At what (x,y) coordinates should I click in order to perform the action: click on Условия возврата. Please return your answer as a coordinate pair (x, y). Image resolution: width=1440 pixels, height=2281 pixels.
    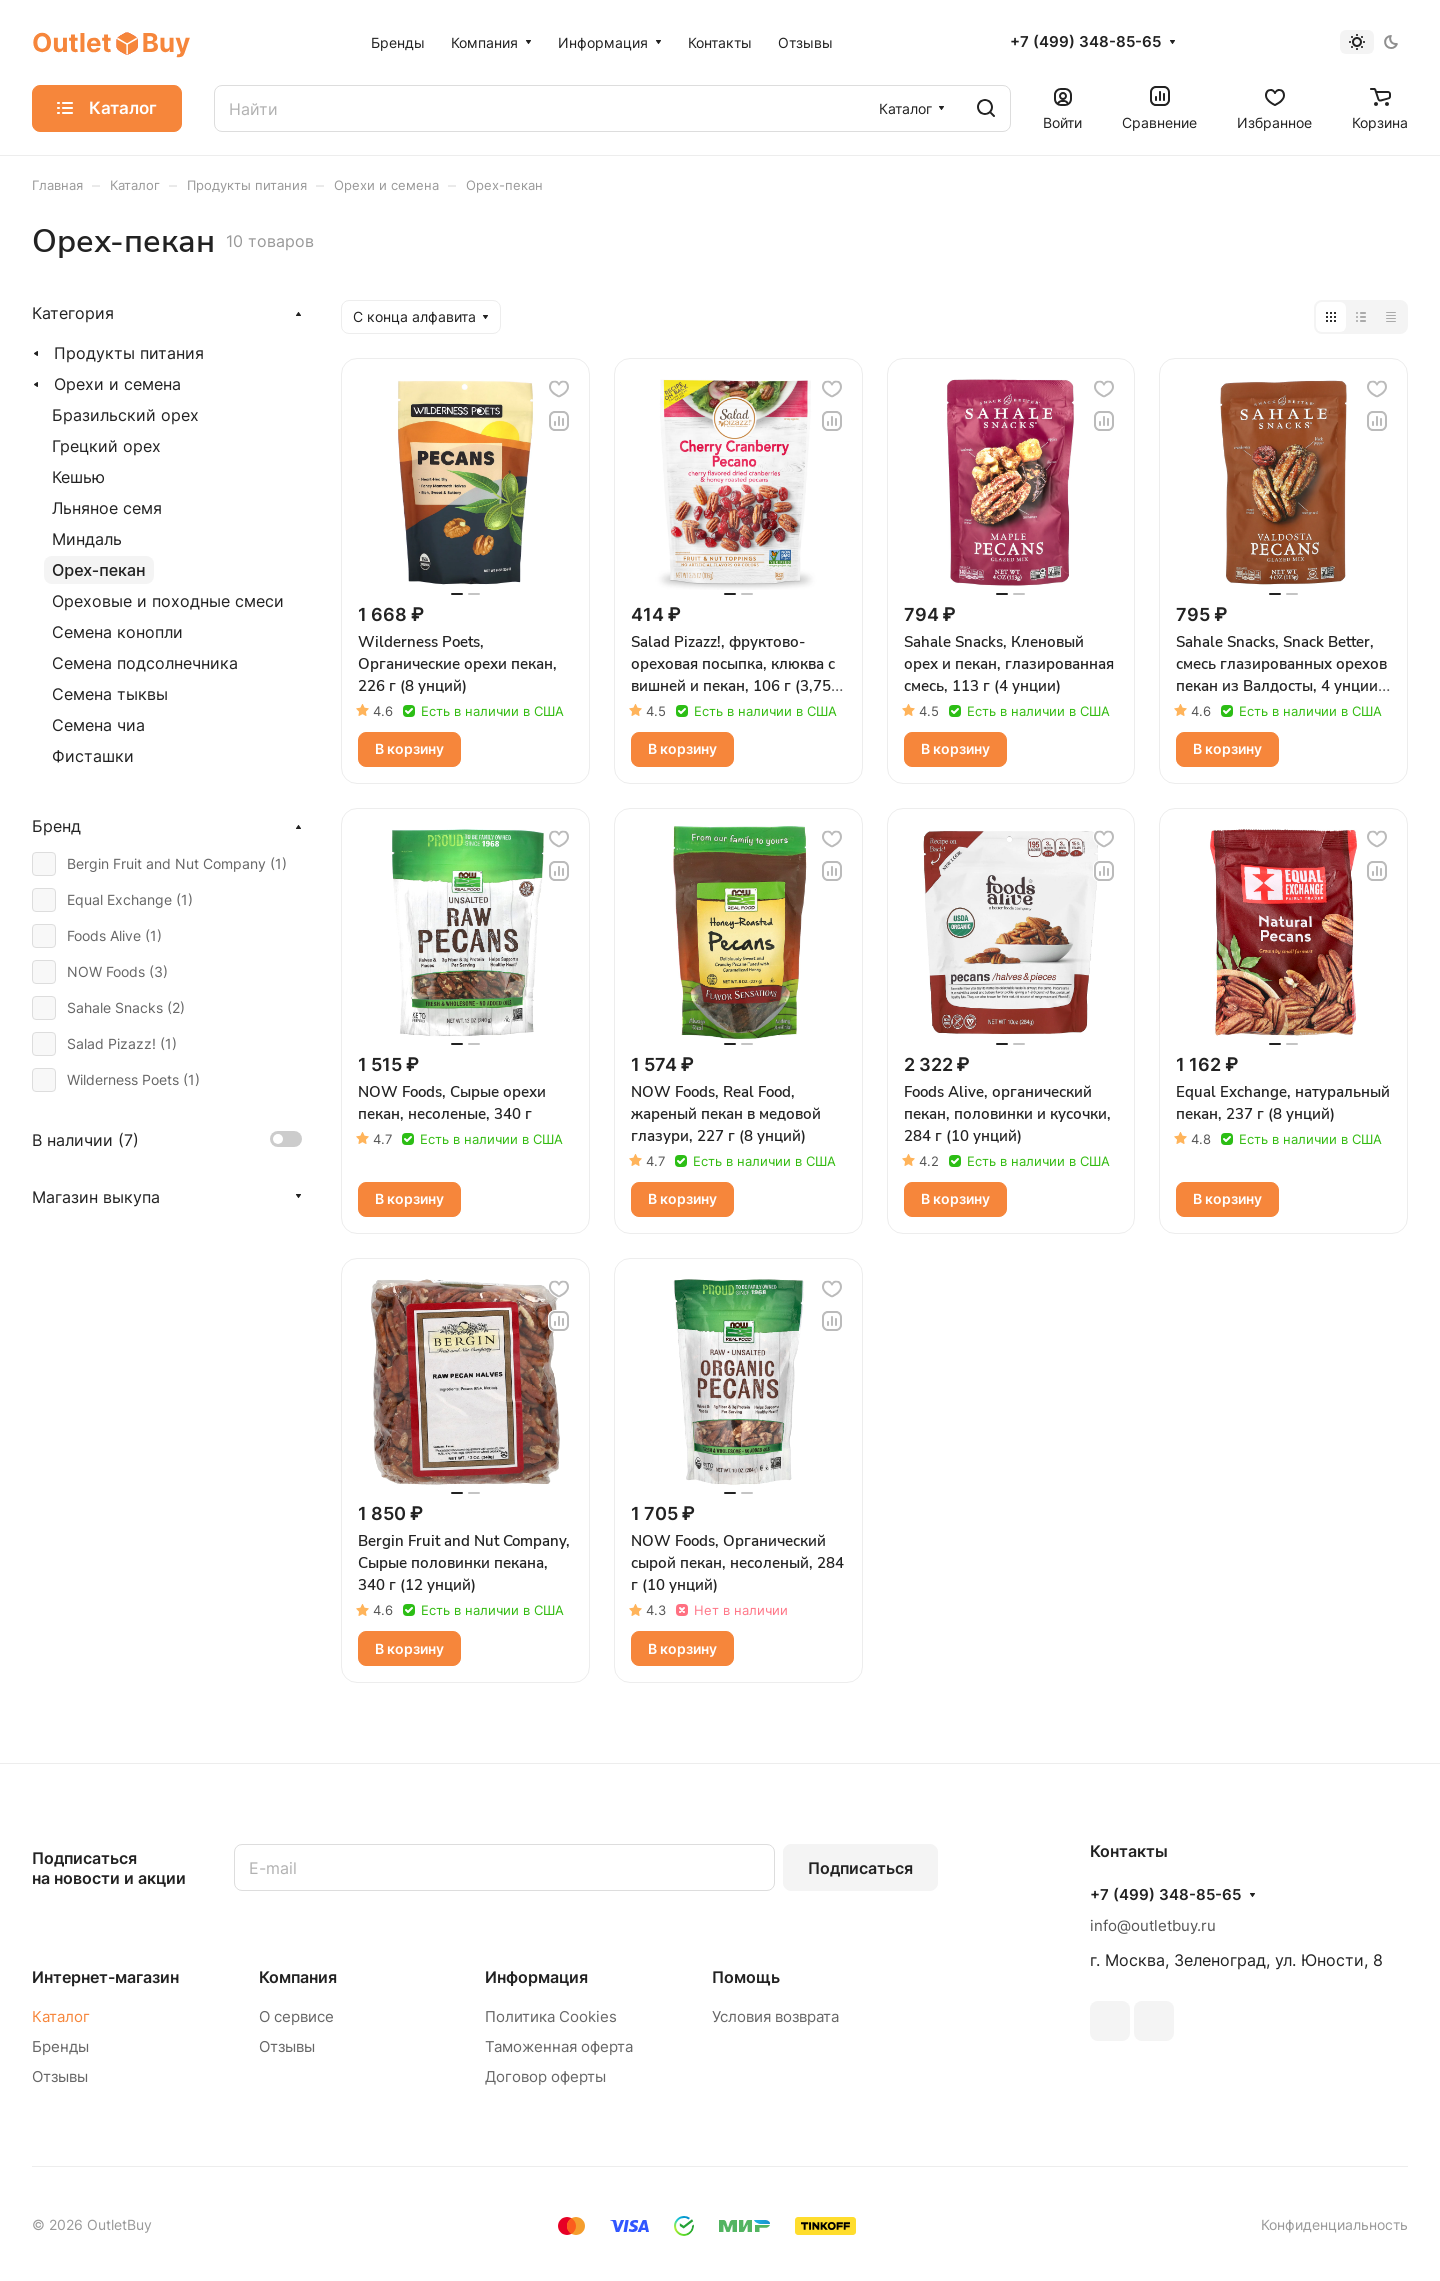
    Looking at the image, I should click on (775, 2016).